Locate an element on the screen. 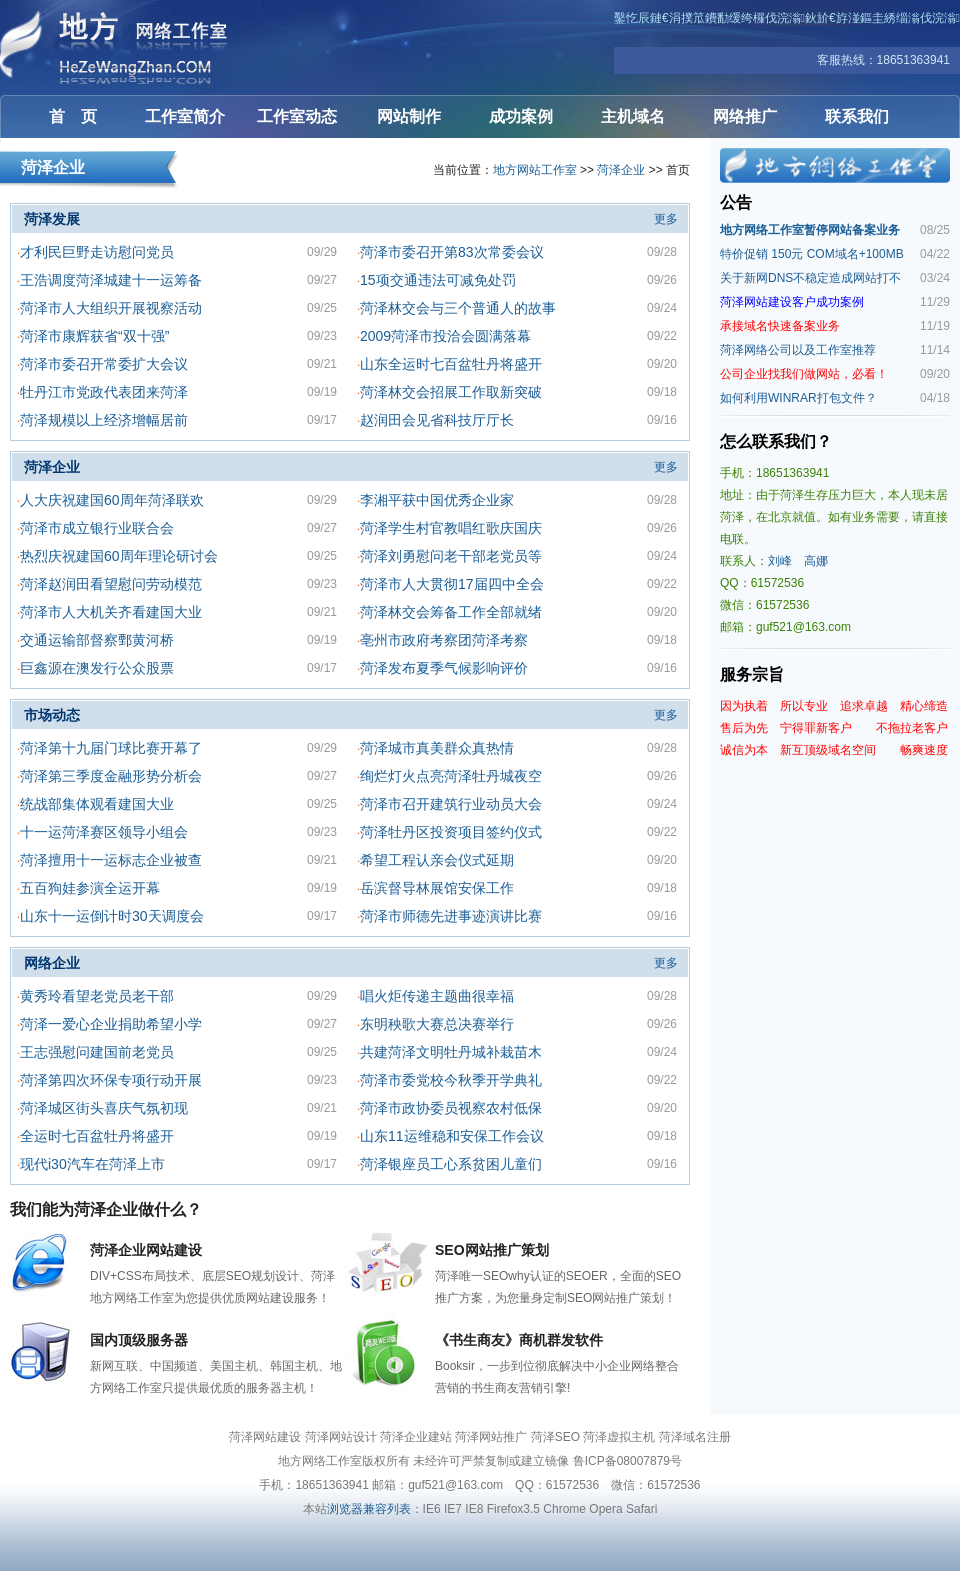 The image size is (960, 1571). 希望工程认亲会仪式延期 is located at coordinates (437, 860).